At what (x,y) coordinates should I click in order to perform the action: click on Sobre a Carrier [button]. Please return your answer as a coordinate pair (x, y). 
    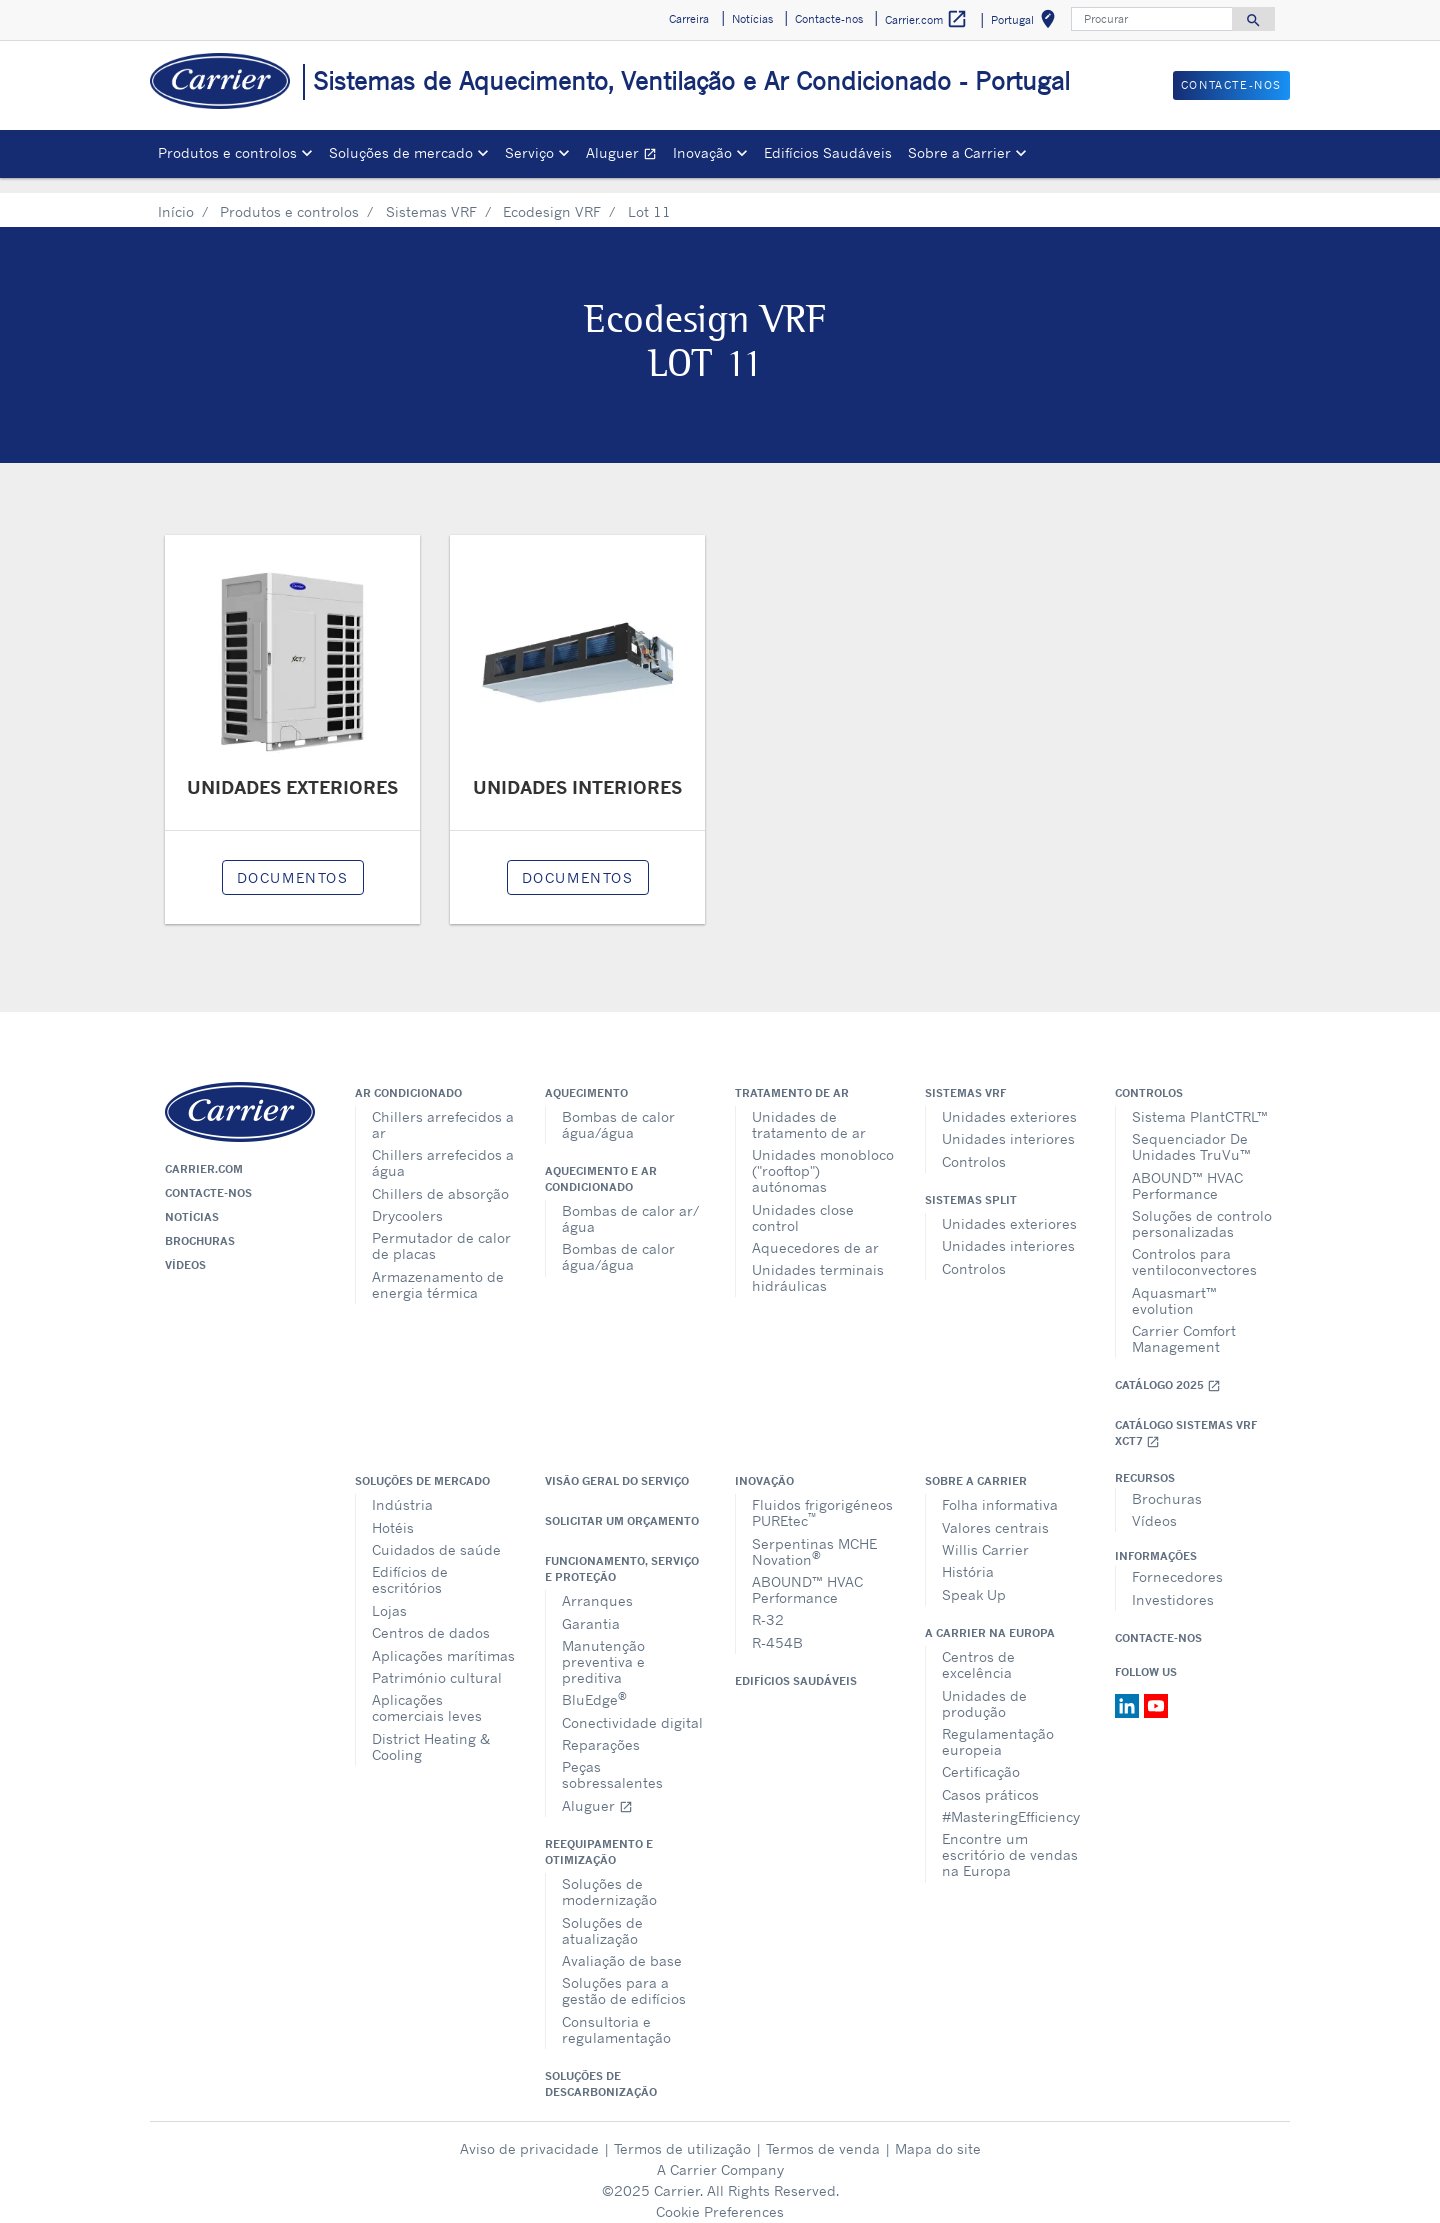
    Looking at the image, I should click on (959, 152).